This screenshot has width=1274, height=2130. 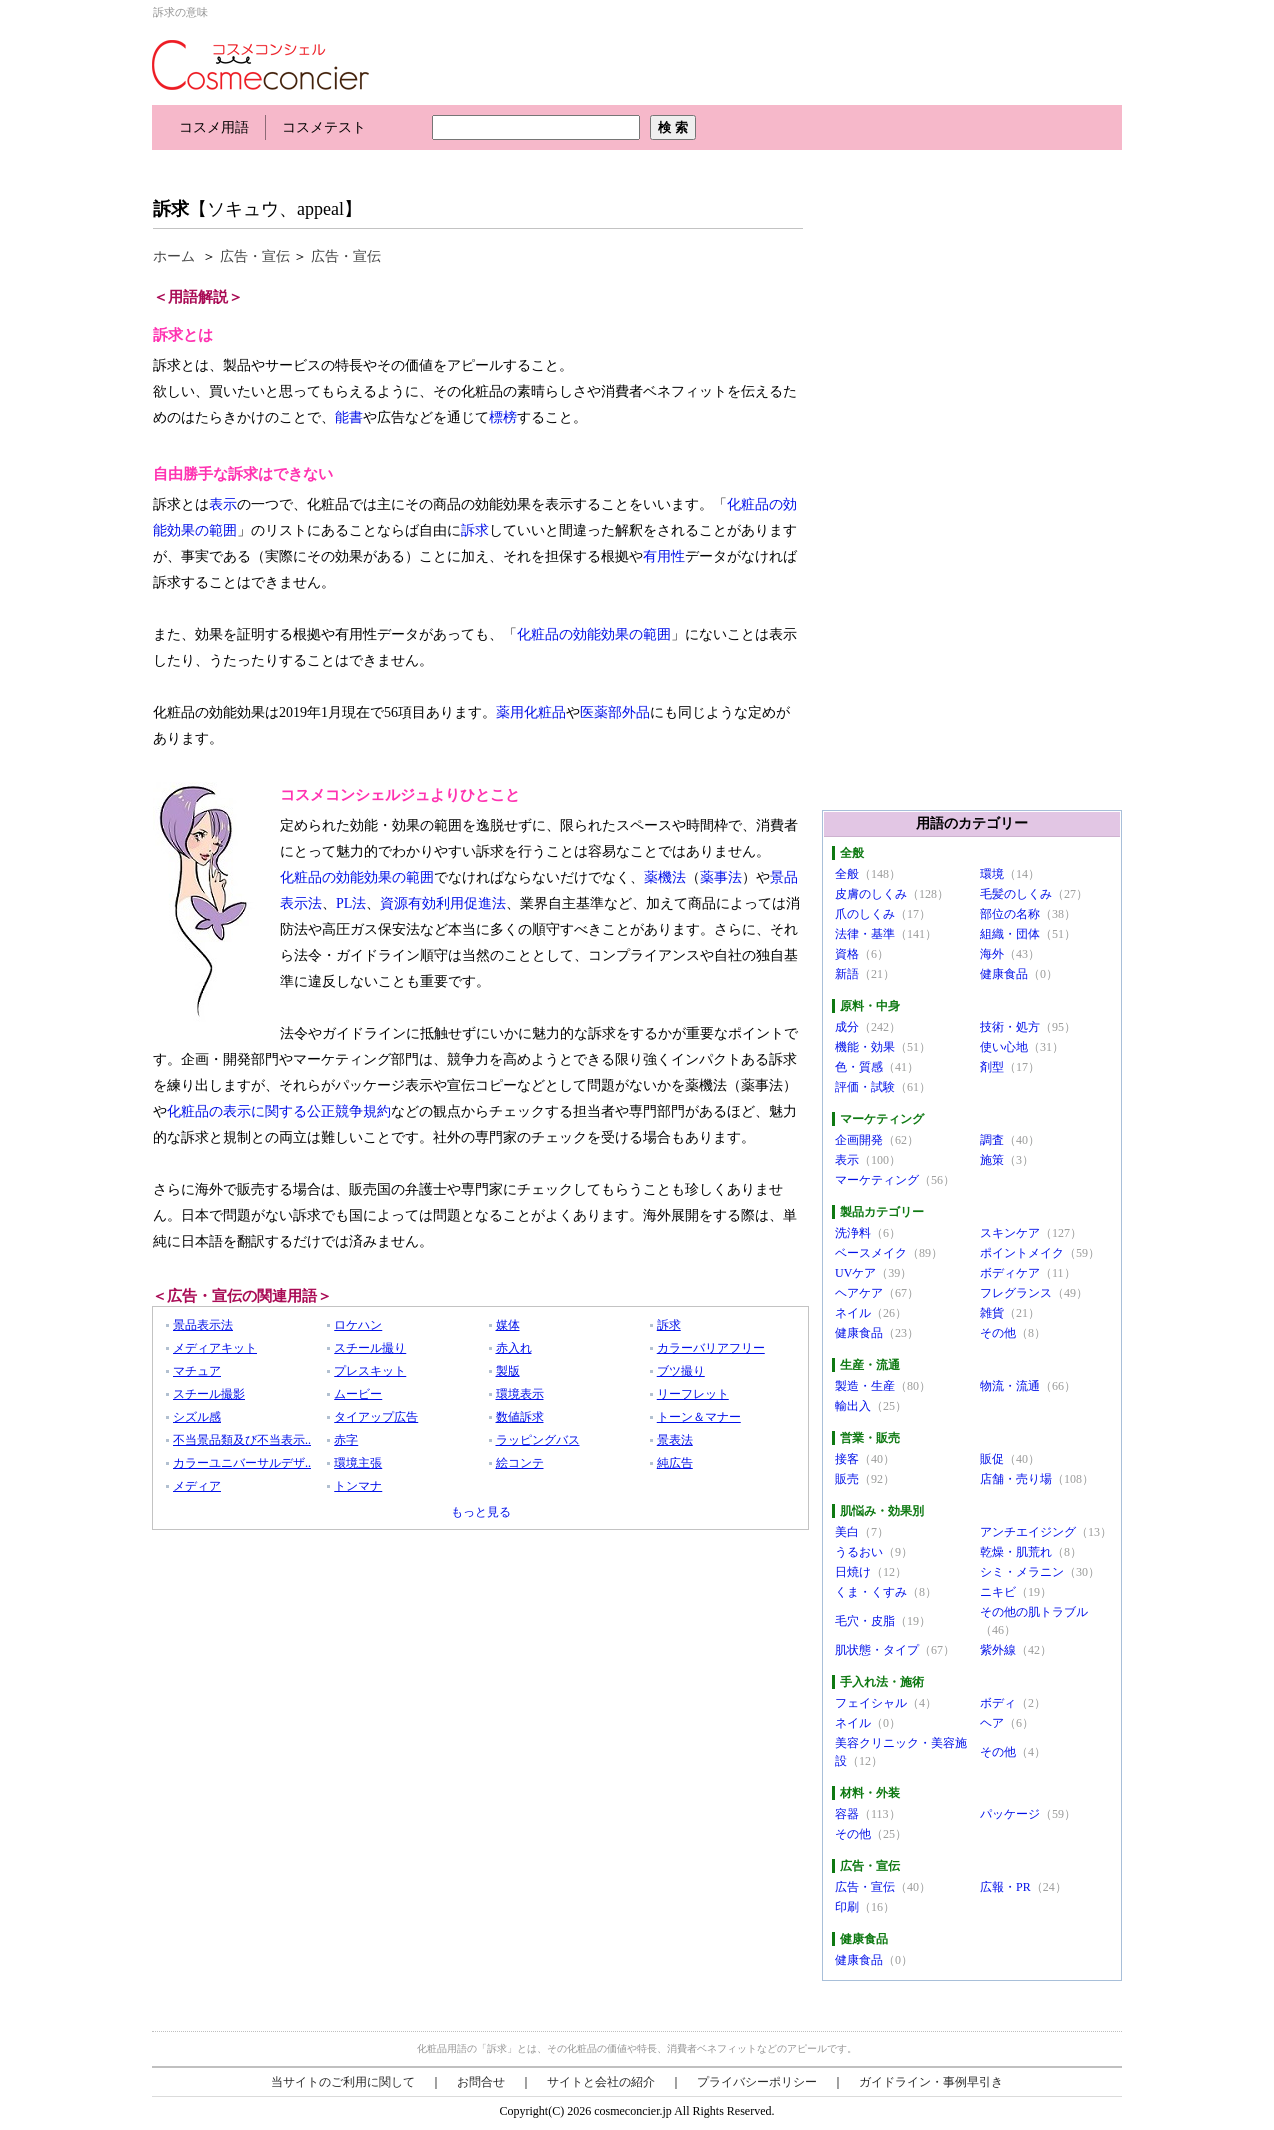 I want to click on 能書, so click(x=349, y=417).